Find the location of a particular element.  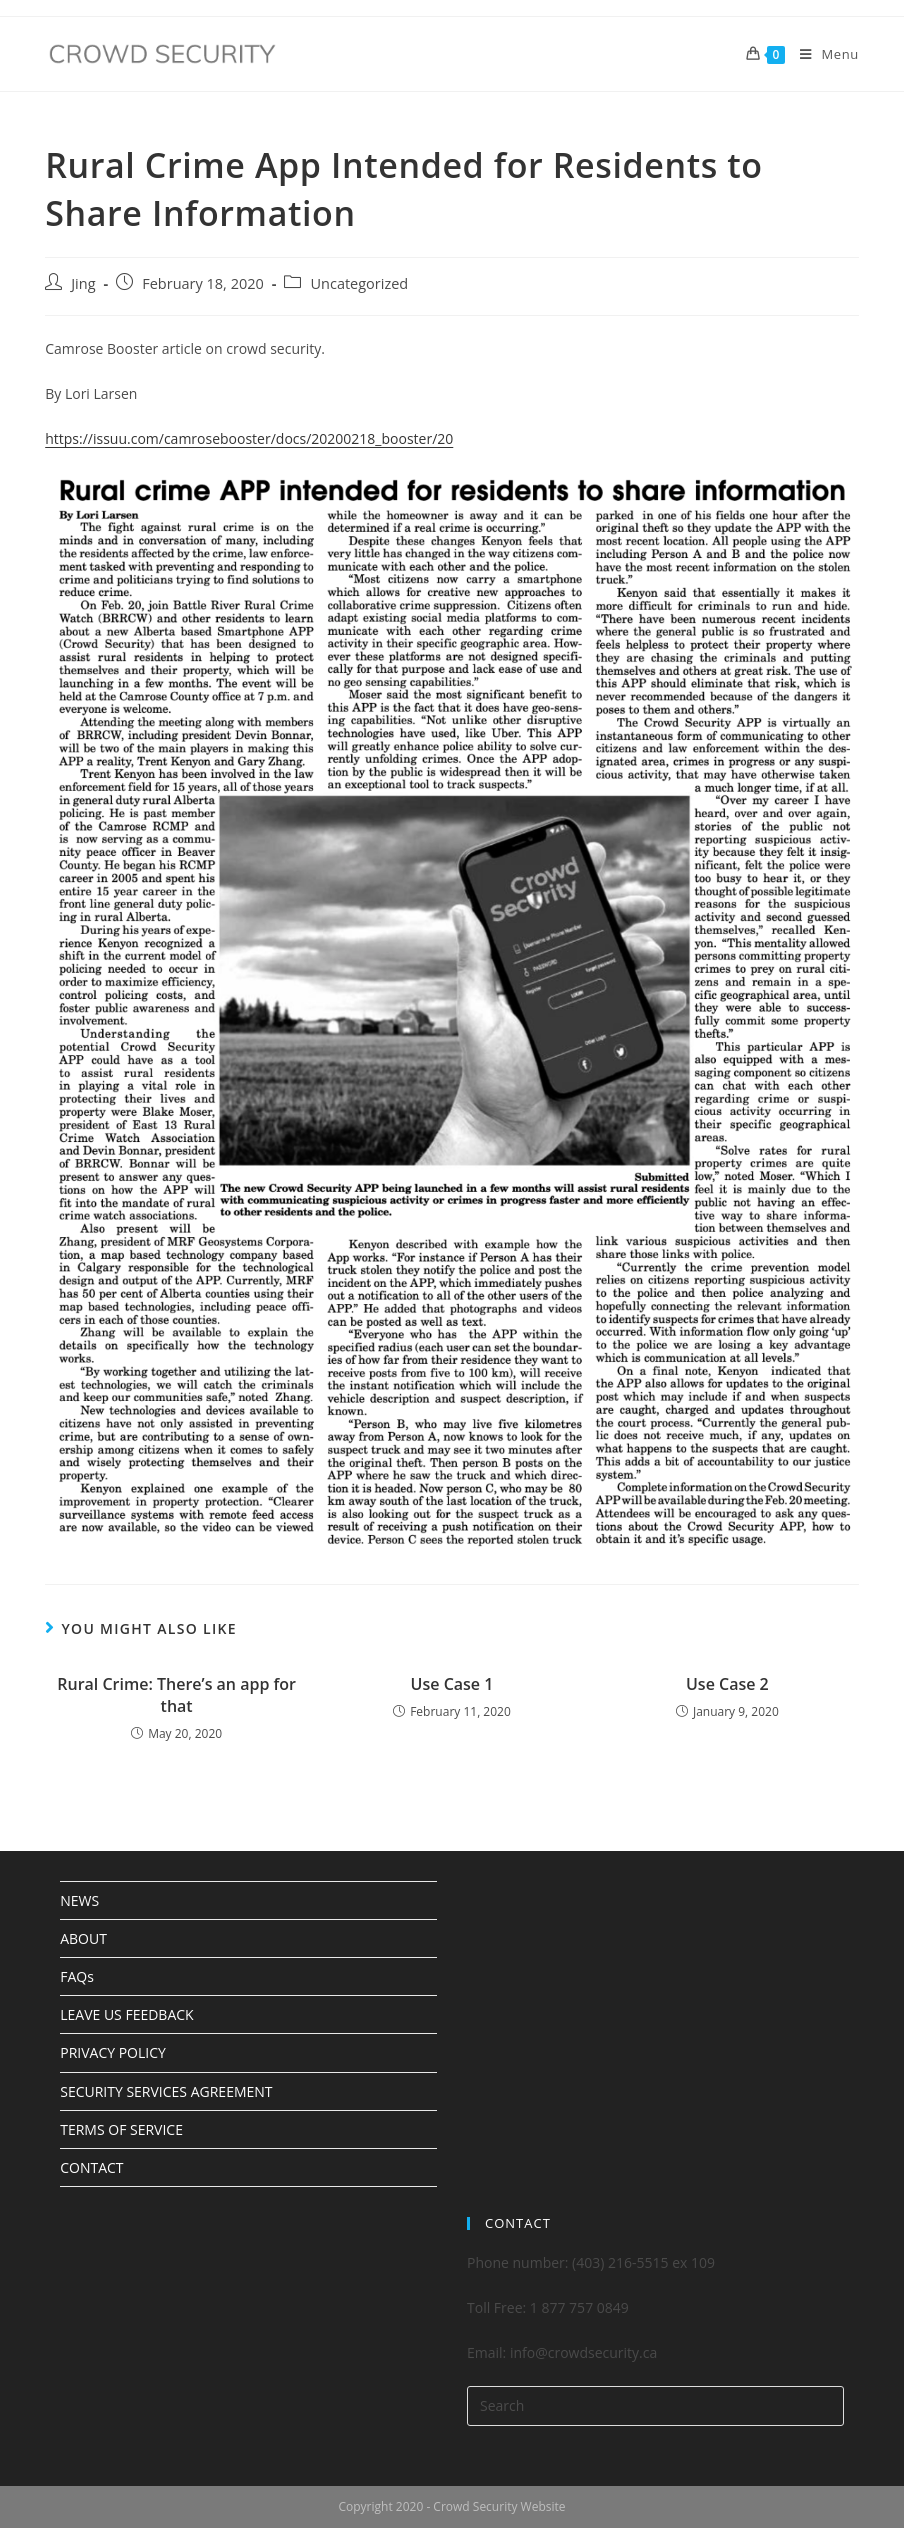

LEAVE US FEEDBACK is located at coordinates (126, 2014).